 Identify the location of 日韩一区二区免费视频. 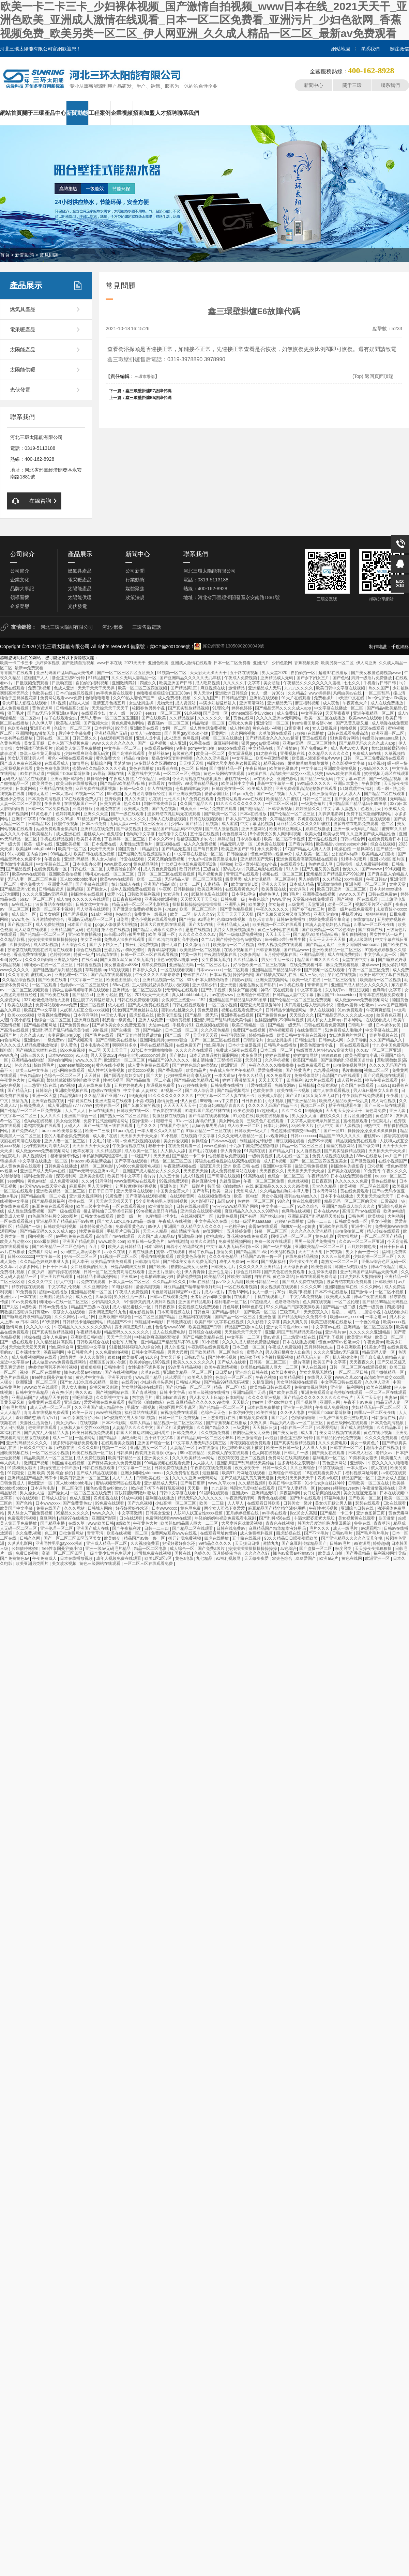
(49, 808).